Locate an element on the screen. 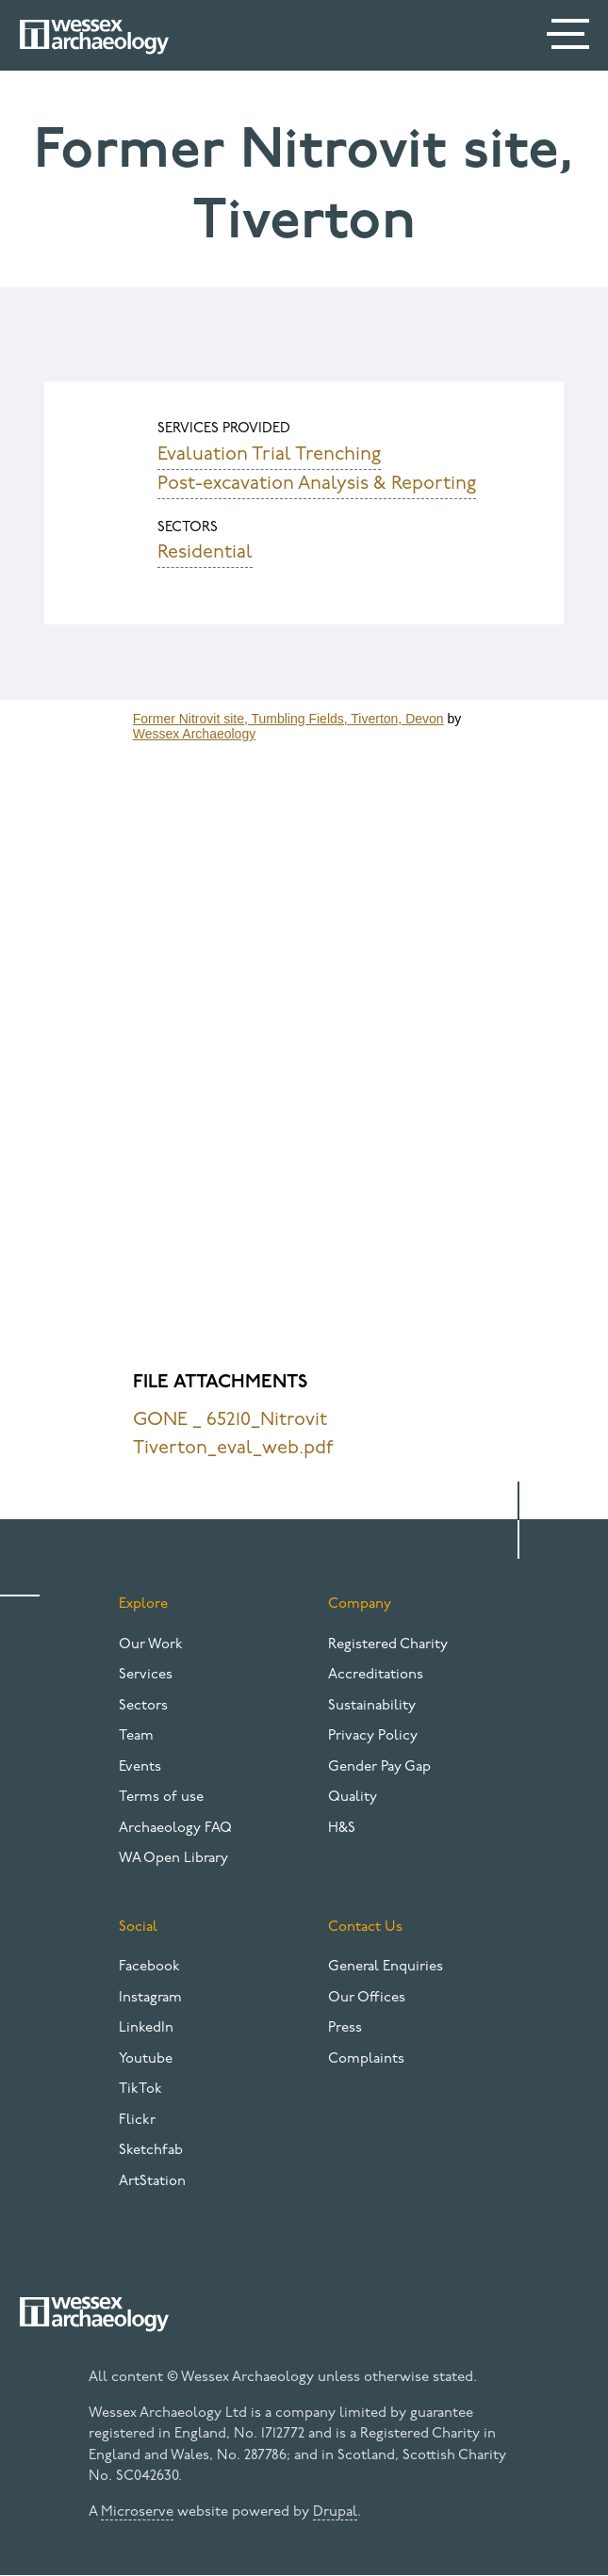 This screenshot has height=2576, width=608. TikTok is located at coordinates (140, 2089).